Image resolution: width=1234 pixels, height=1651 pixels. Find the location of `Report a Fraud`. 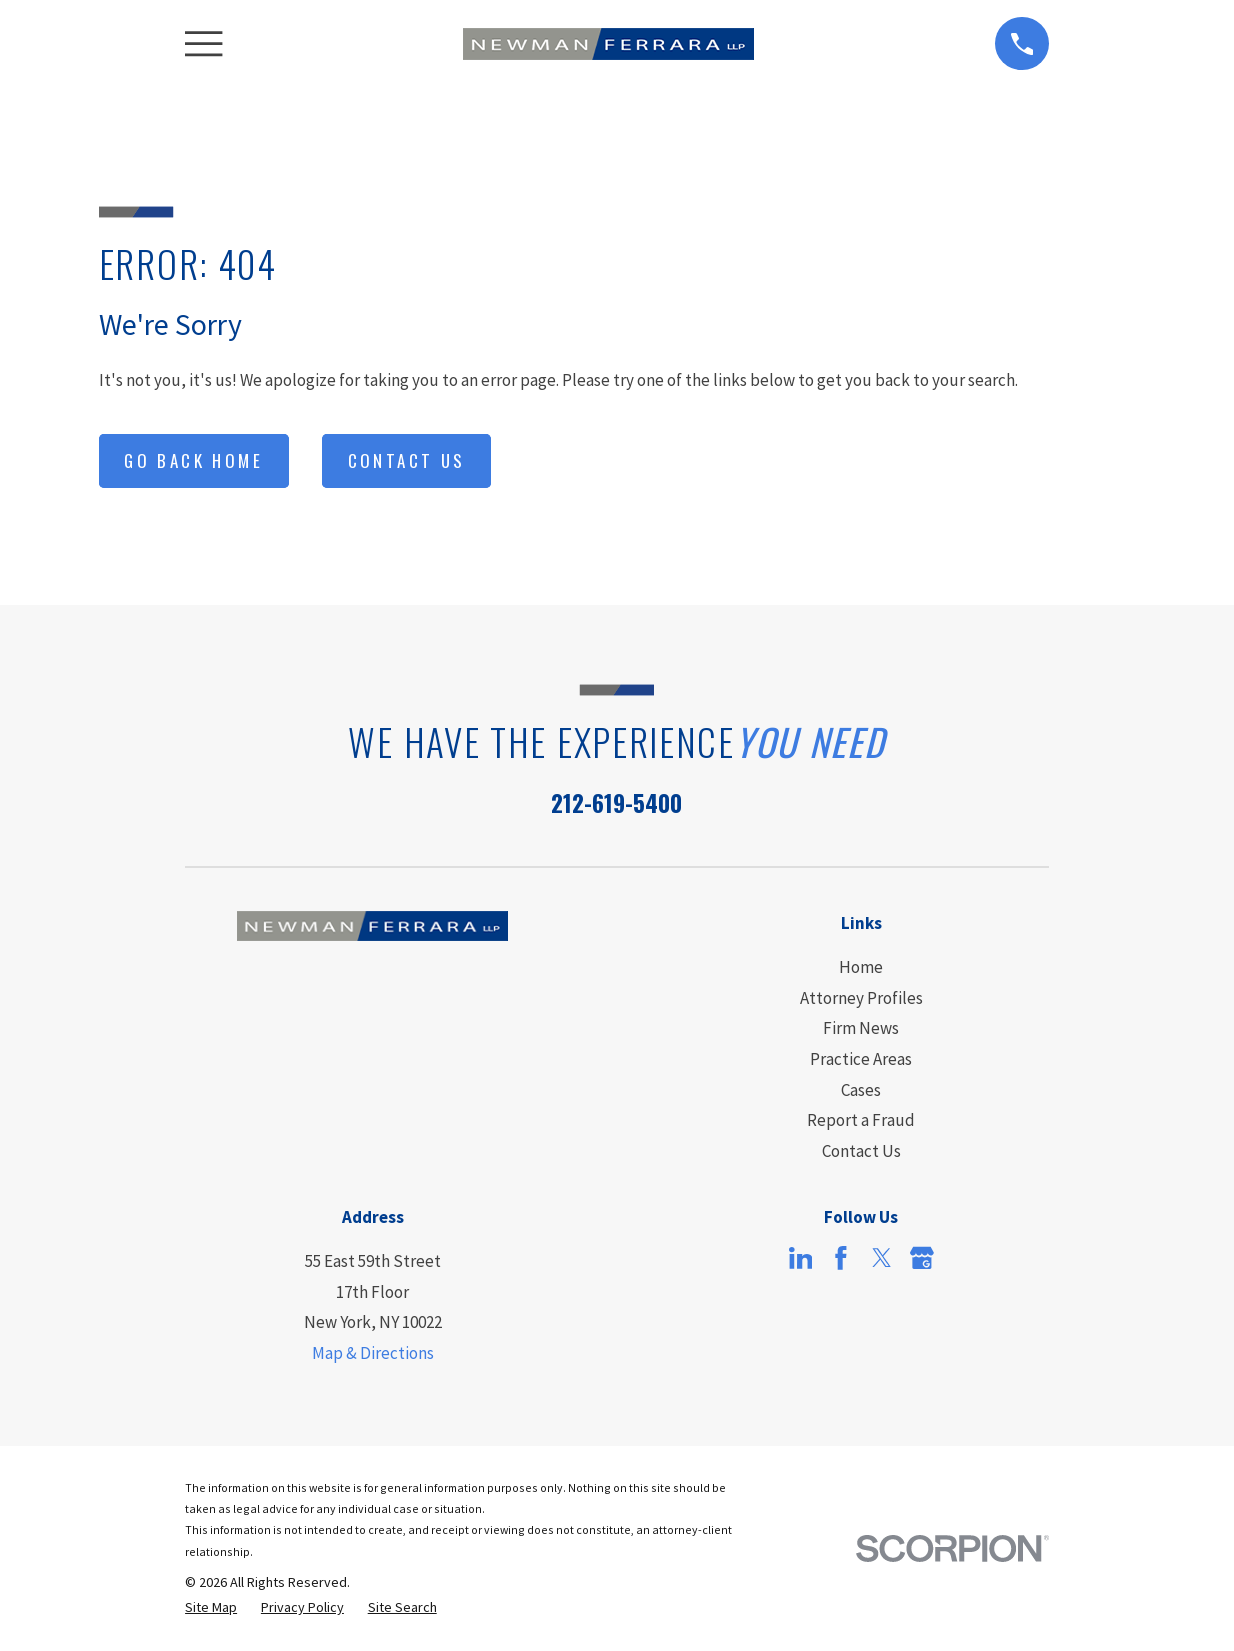

Report a Fraud is located at coordinates (861, 1120).